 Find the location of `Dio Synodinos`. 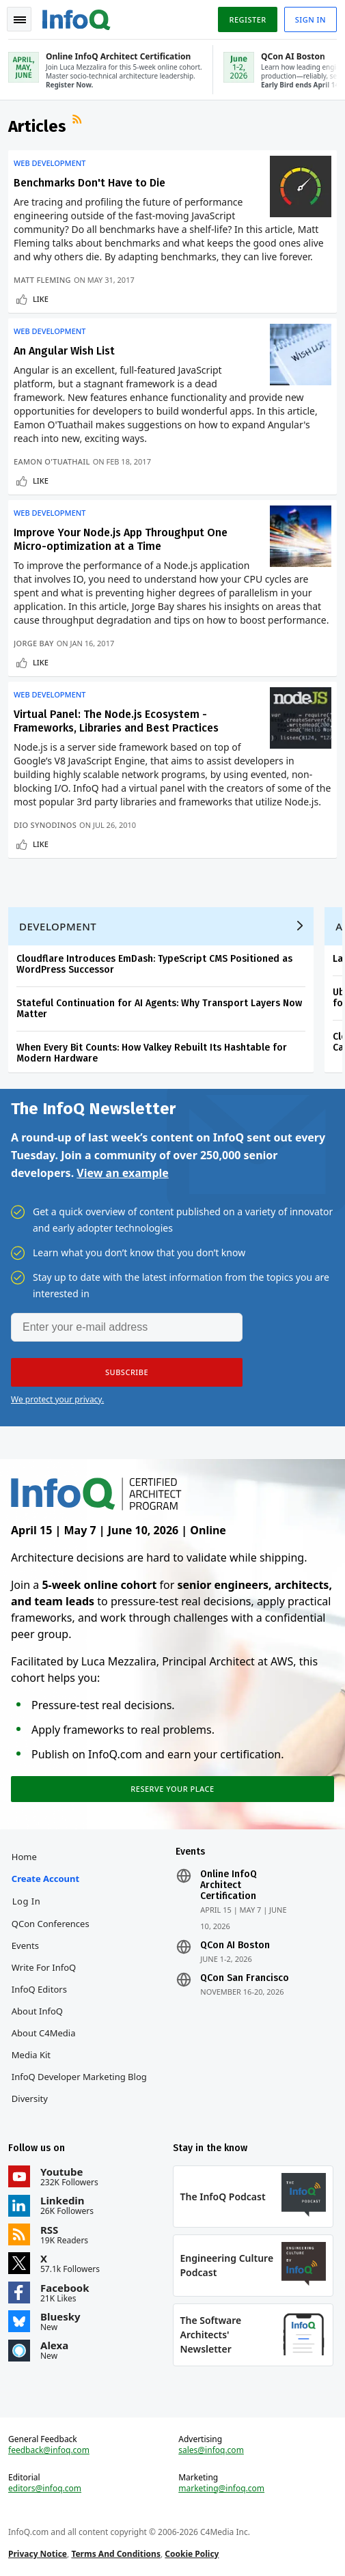

Dio Synodinos is located at coordinates (45, 825).